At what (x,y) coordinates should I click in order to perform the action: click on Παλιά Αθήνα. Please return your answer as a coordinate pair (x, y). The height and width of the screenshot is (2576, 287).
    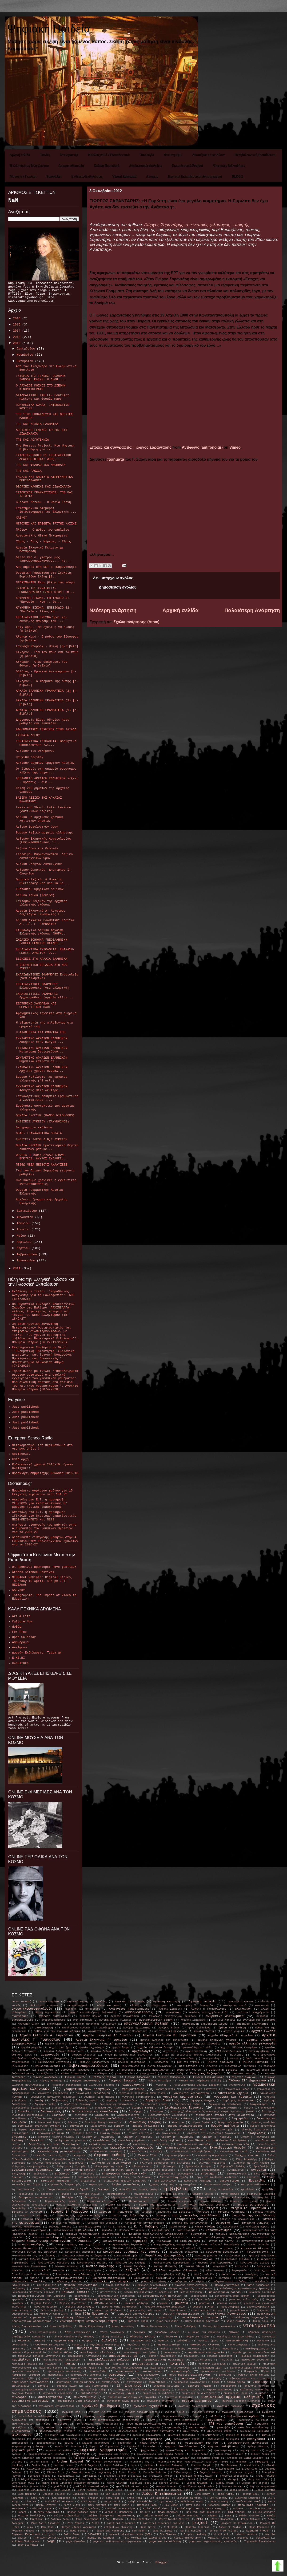
    Looking at the image, I should click on (62, 2352).